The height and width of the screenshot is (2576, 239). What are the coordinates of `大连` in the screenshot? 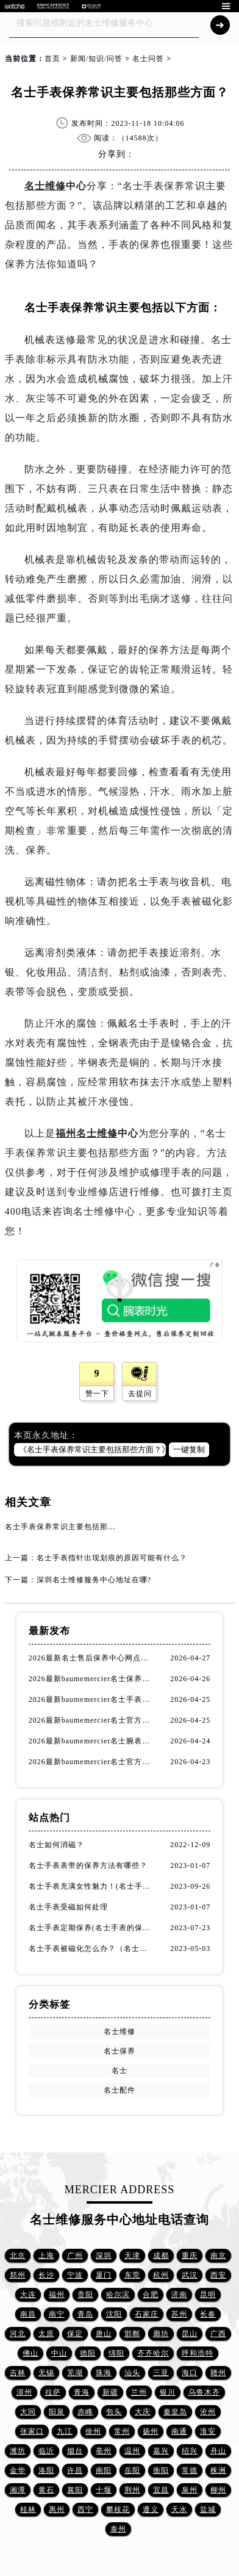 It's located at (28, 2294).